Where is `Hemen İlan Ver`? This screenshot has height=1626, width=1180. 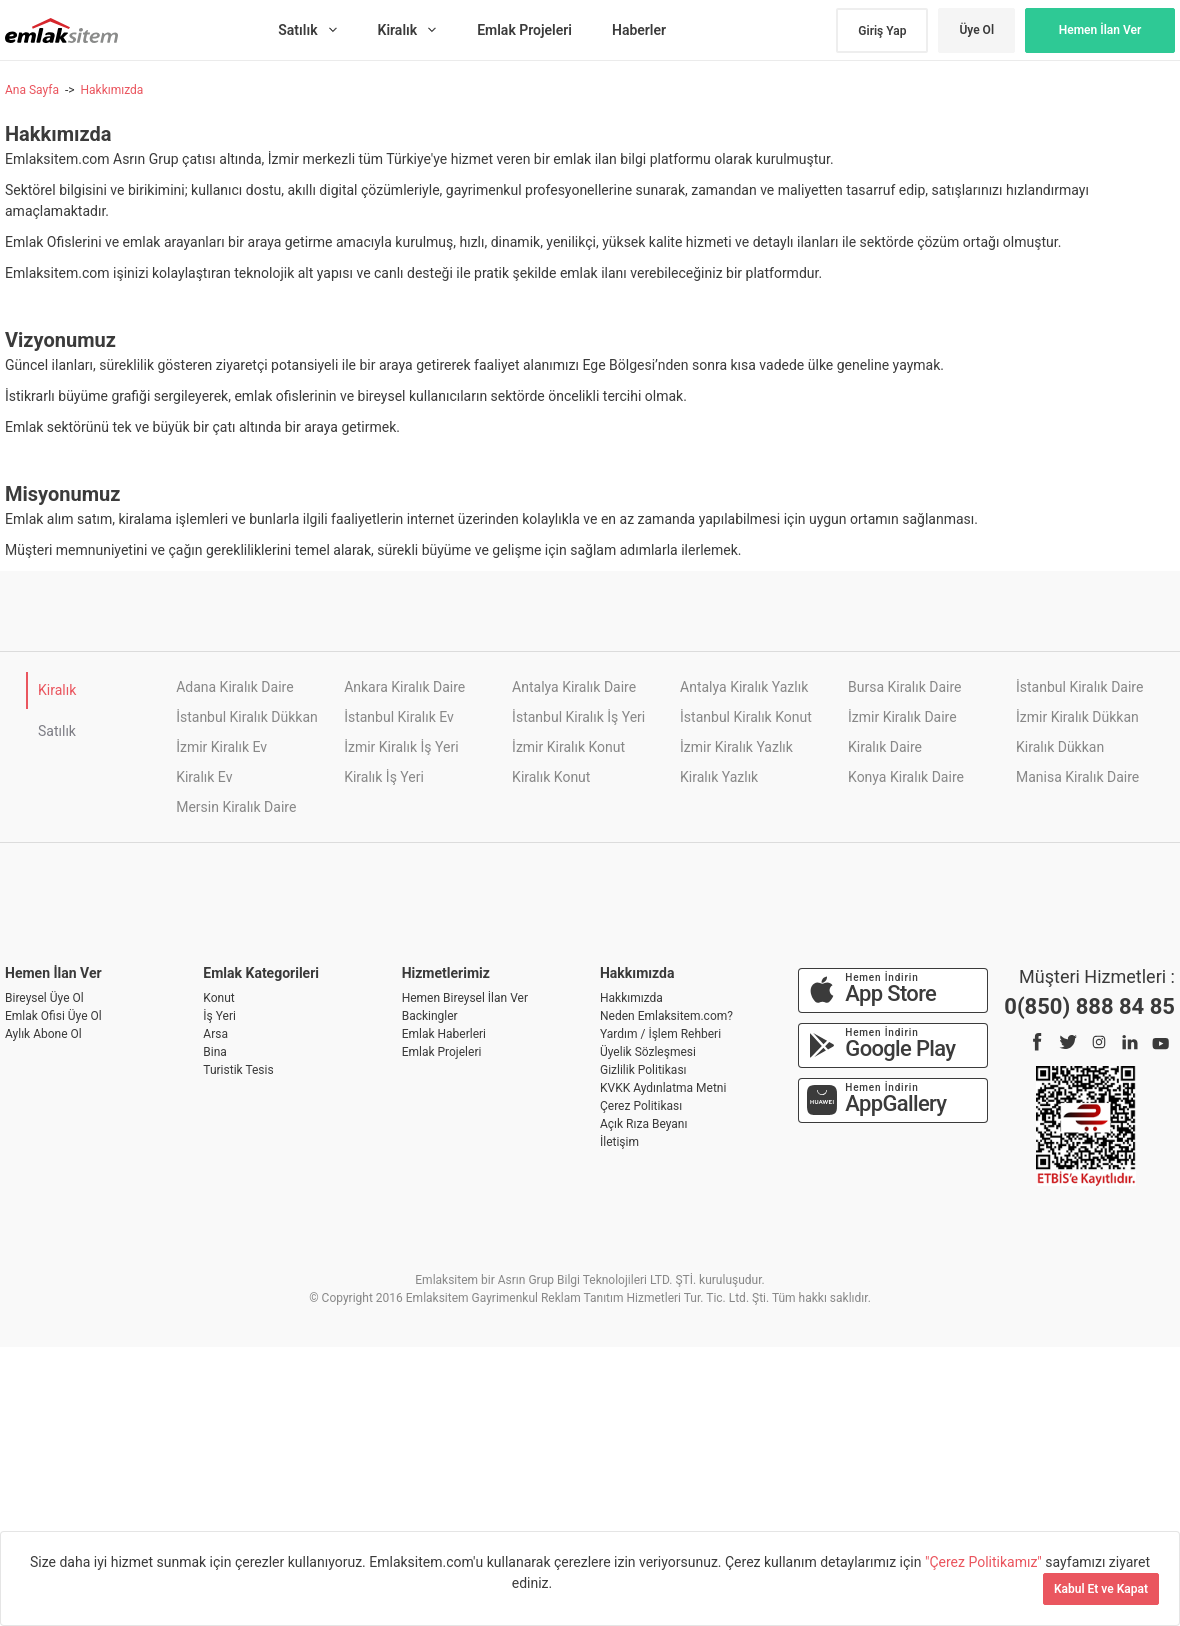
Hemen İlan Ver is located at coordinates (1100, 30).